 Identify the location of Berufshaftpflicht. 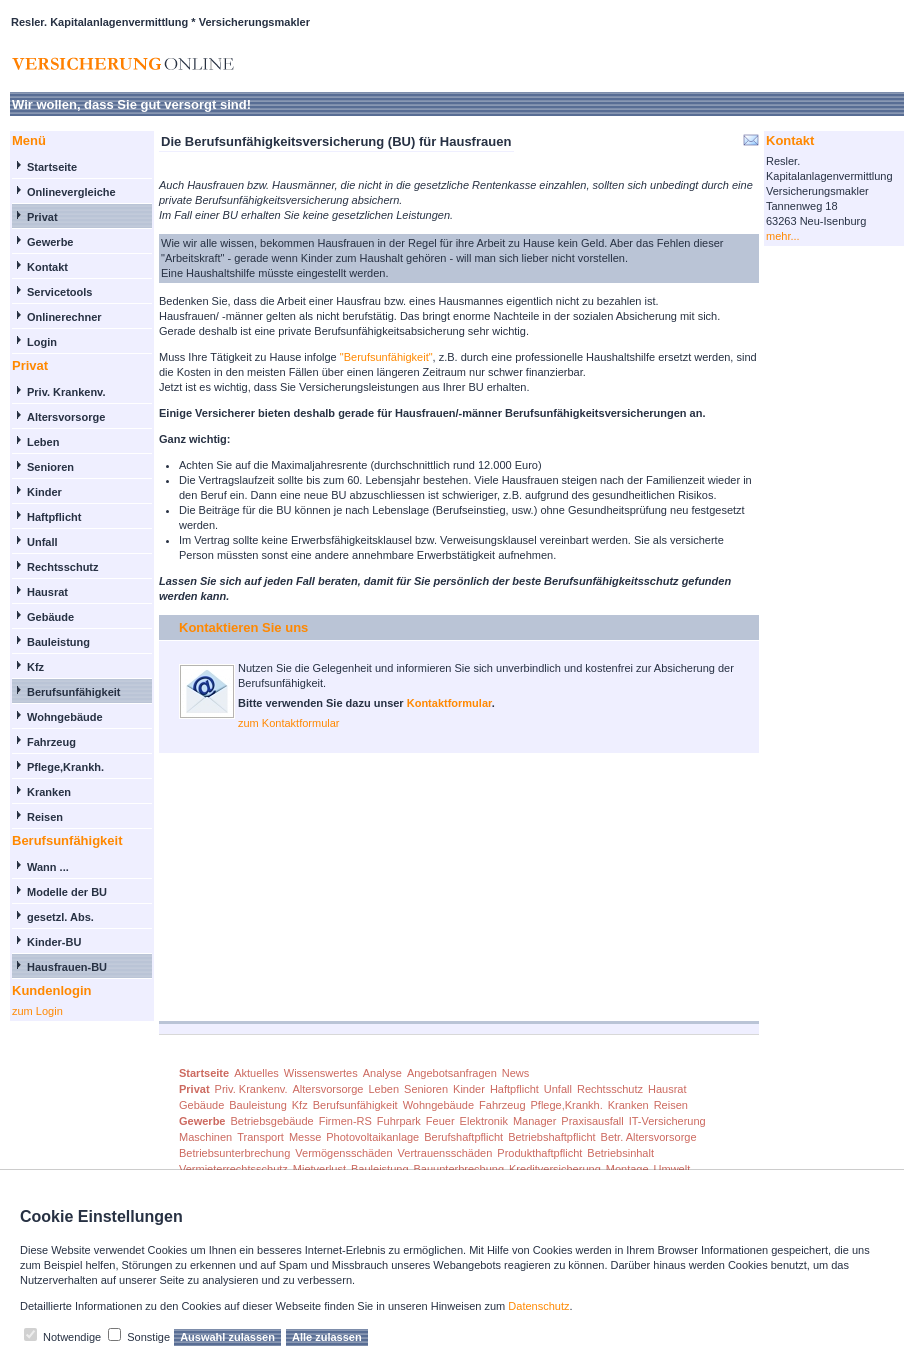
(463, 1137).